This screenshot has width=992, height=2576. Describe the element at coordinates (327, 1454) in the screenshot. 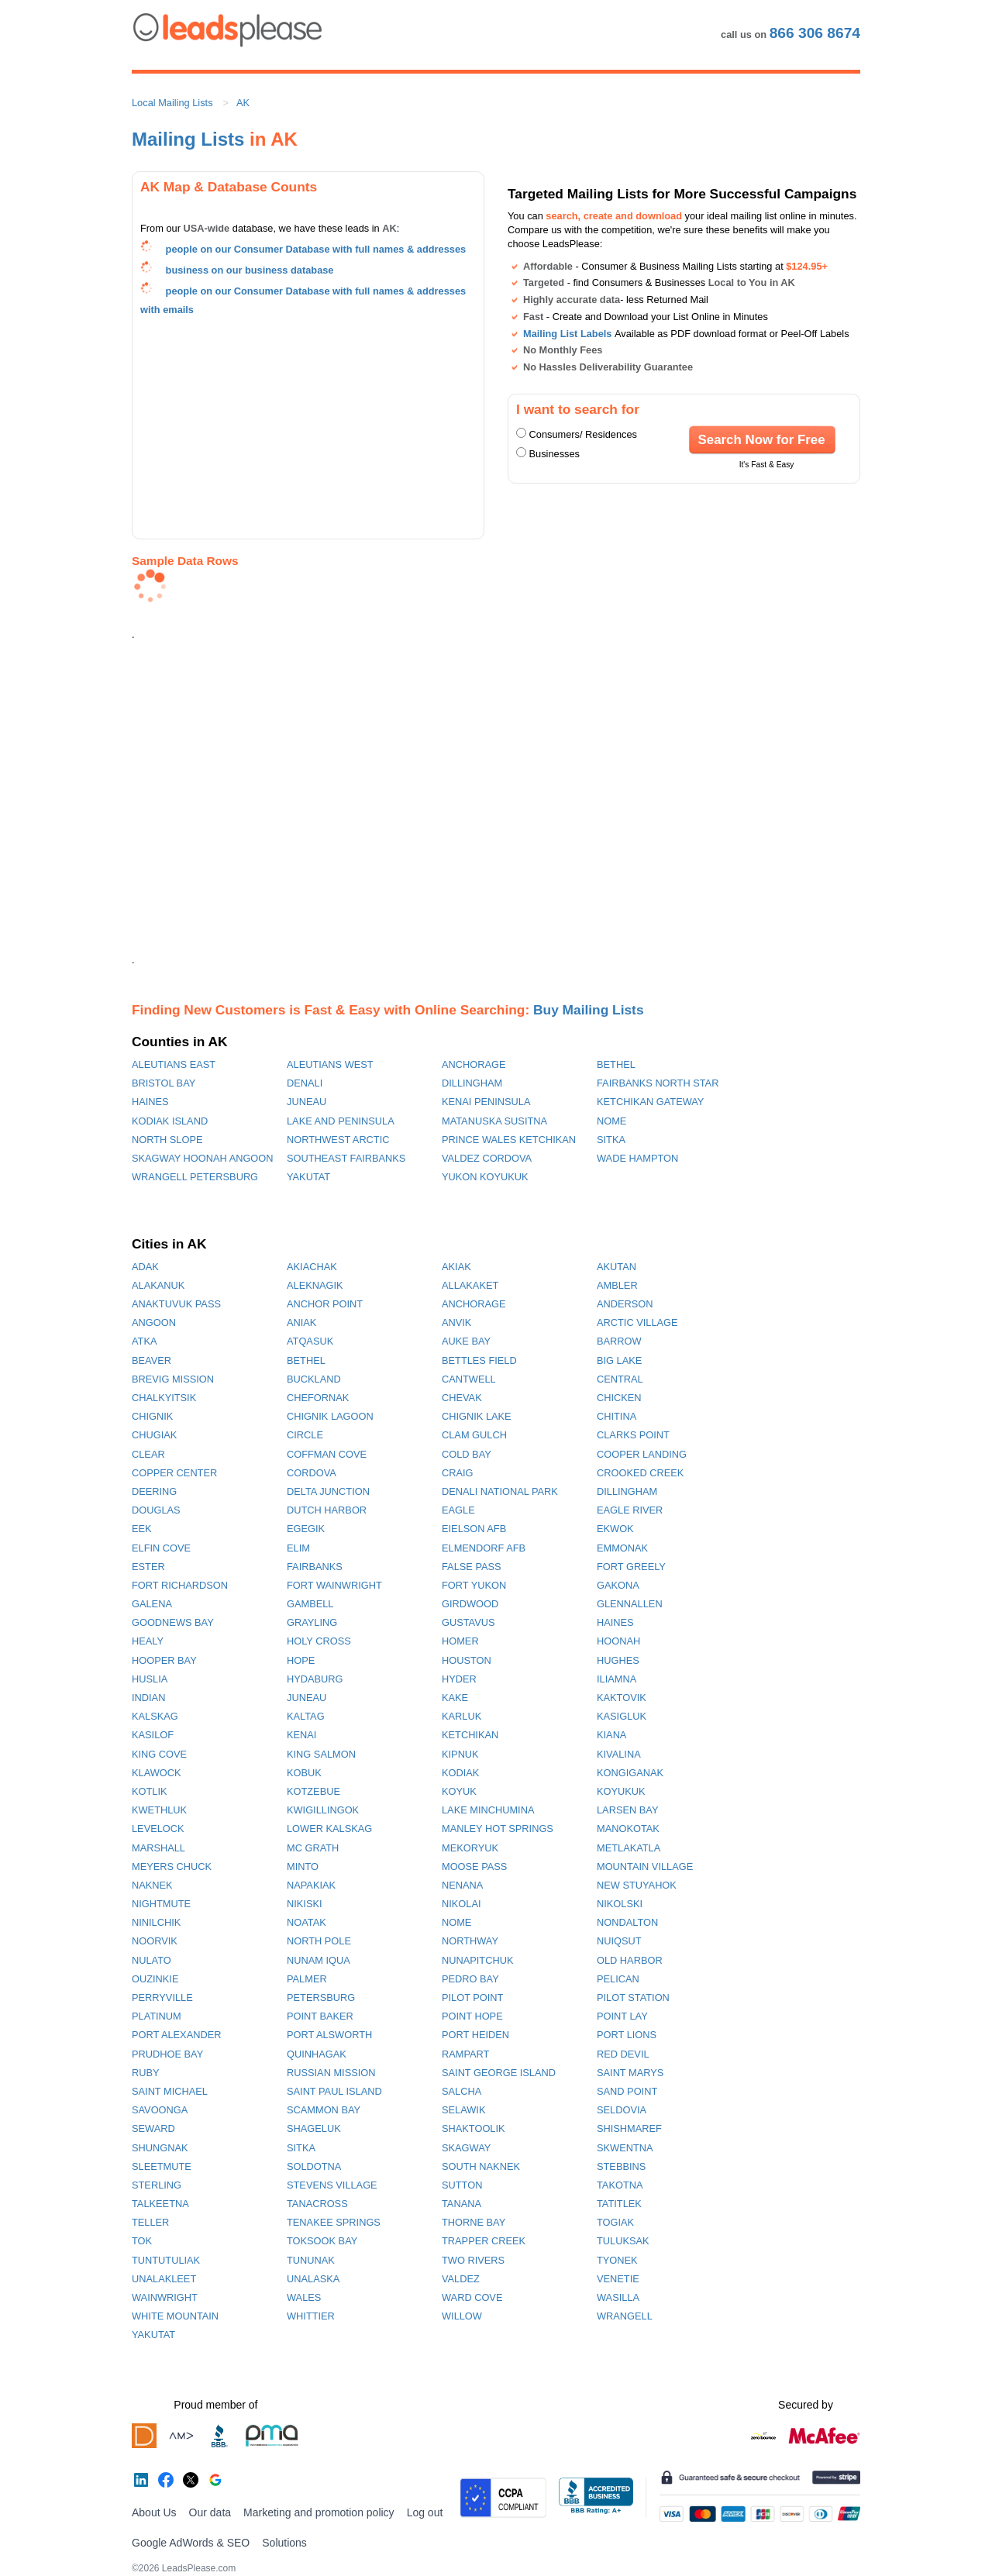

I see `COFFMAN COVE` at that location.